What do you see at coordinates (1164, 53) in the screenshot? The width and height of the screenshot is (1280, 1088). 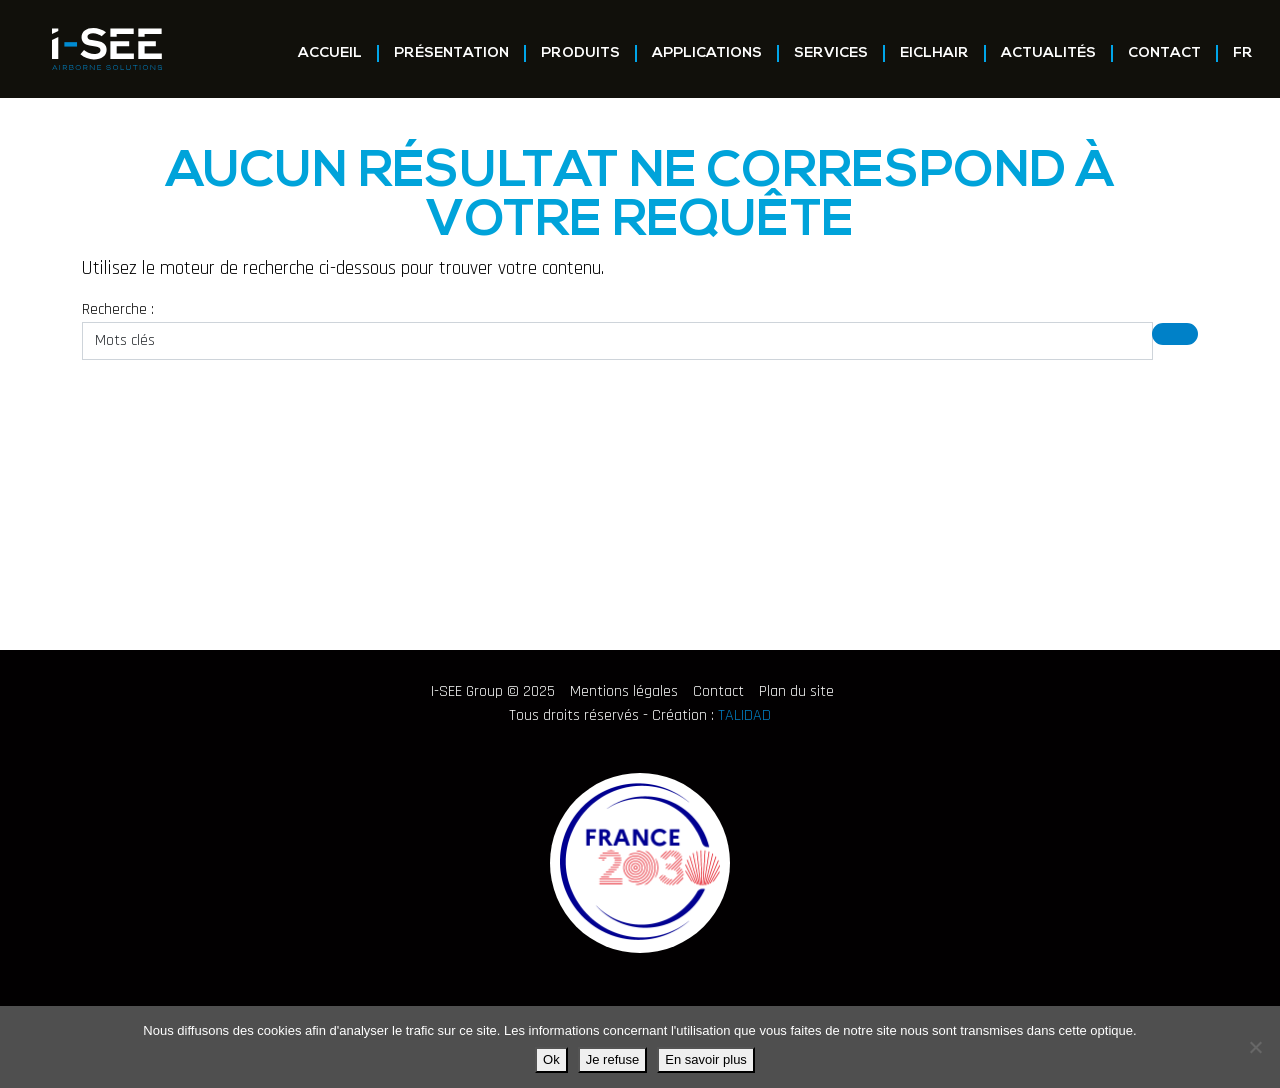 I see `Contact` at bounding box center [1164, 53].